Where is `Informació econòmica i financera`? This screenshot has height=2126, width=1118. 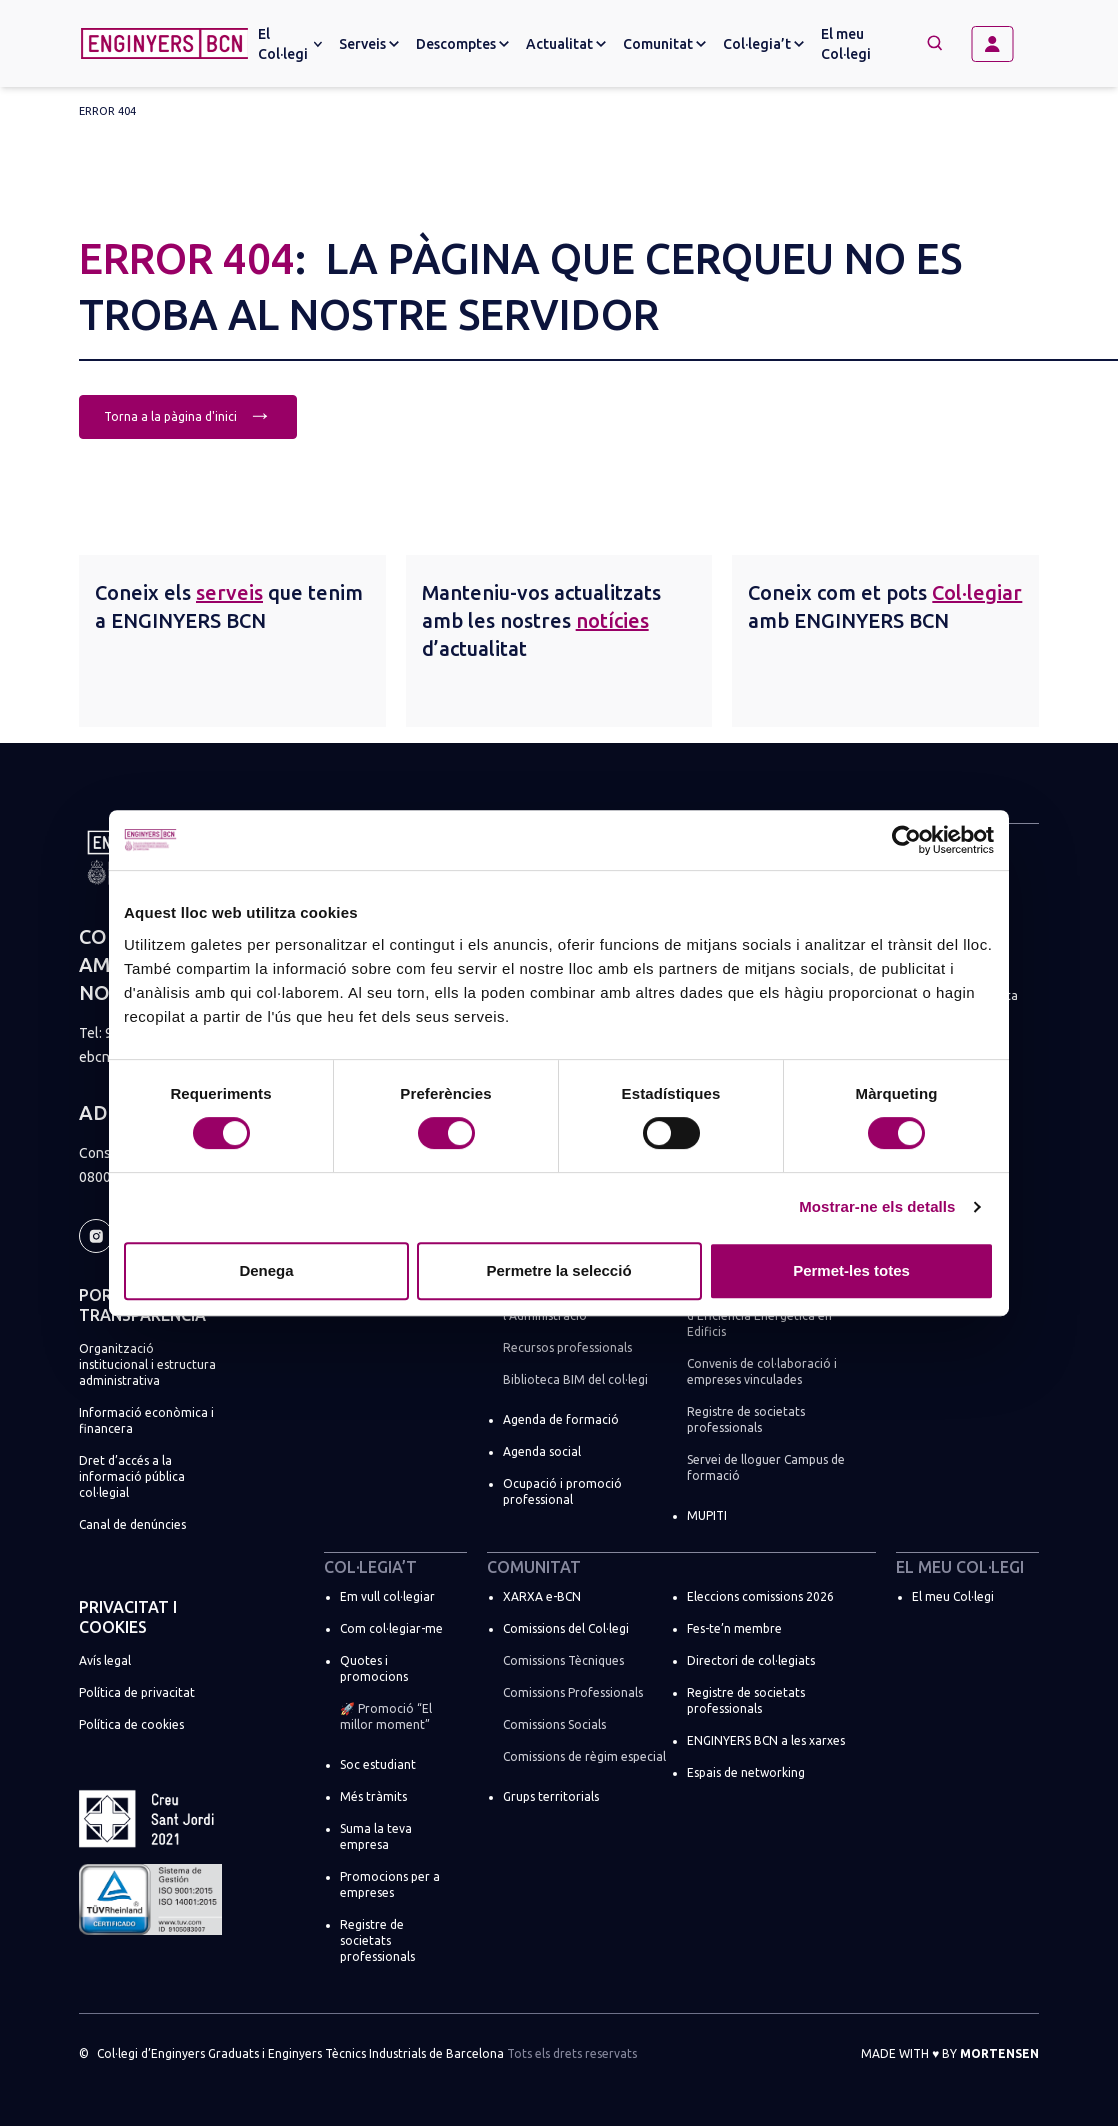 Informació econòmica i financera is located at coordinates (146, 1420).